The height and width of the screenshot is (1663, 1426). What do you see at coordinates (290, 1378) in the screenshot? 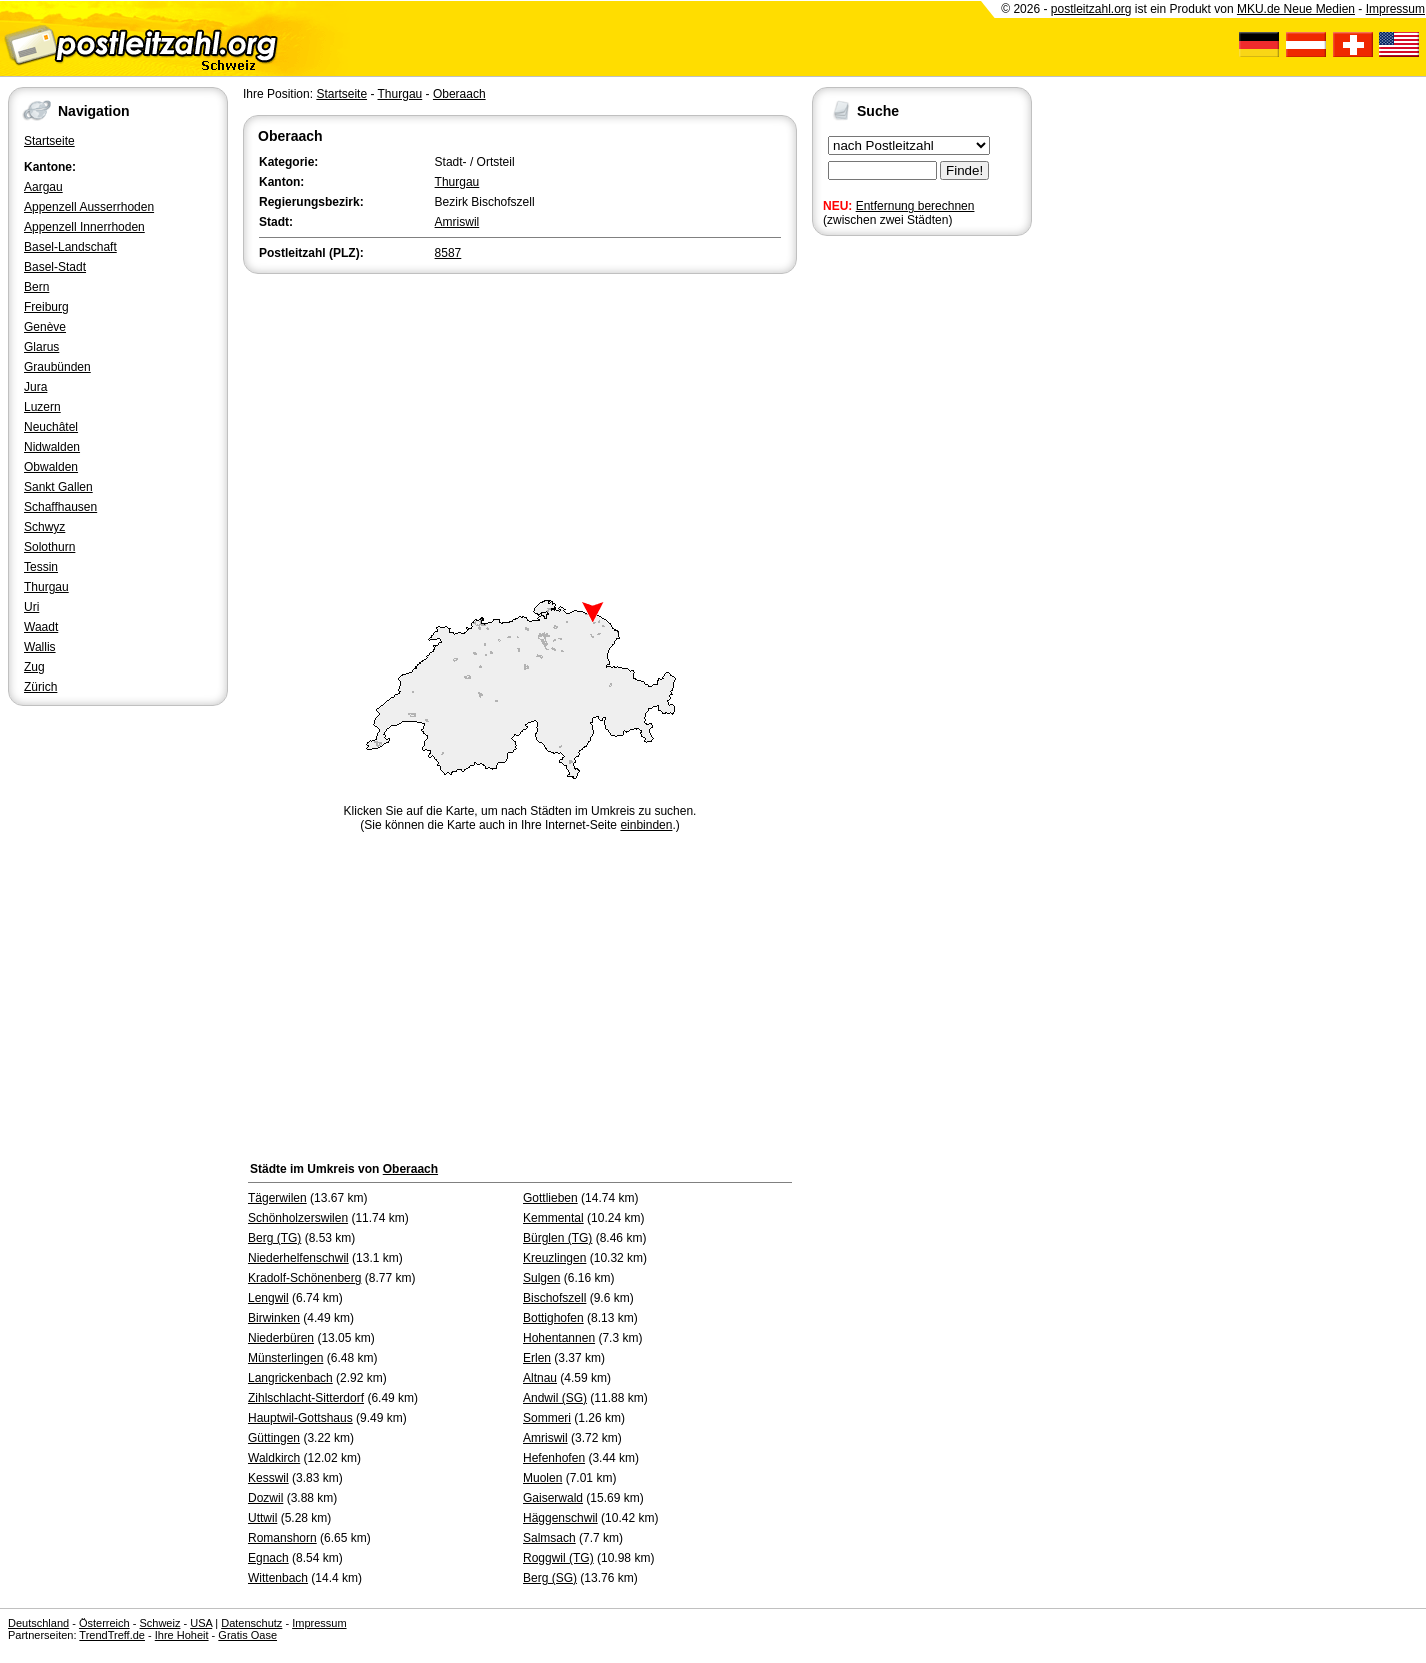
I see `Langrickenbach` at bounding box center [290, 1378].